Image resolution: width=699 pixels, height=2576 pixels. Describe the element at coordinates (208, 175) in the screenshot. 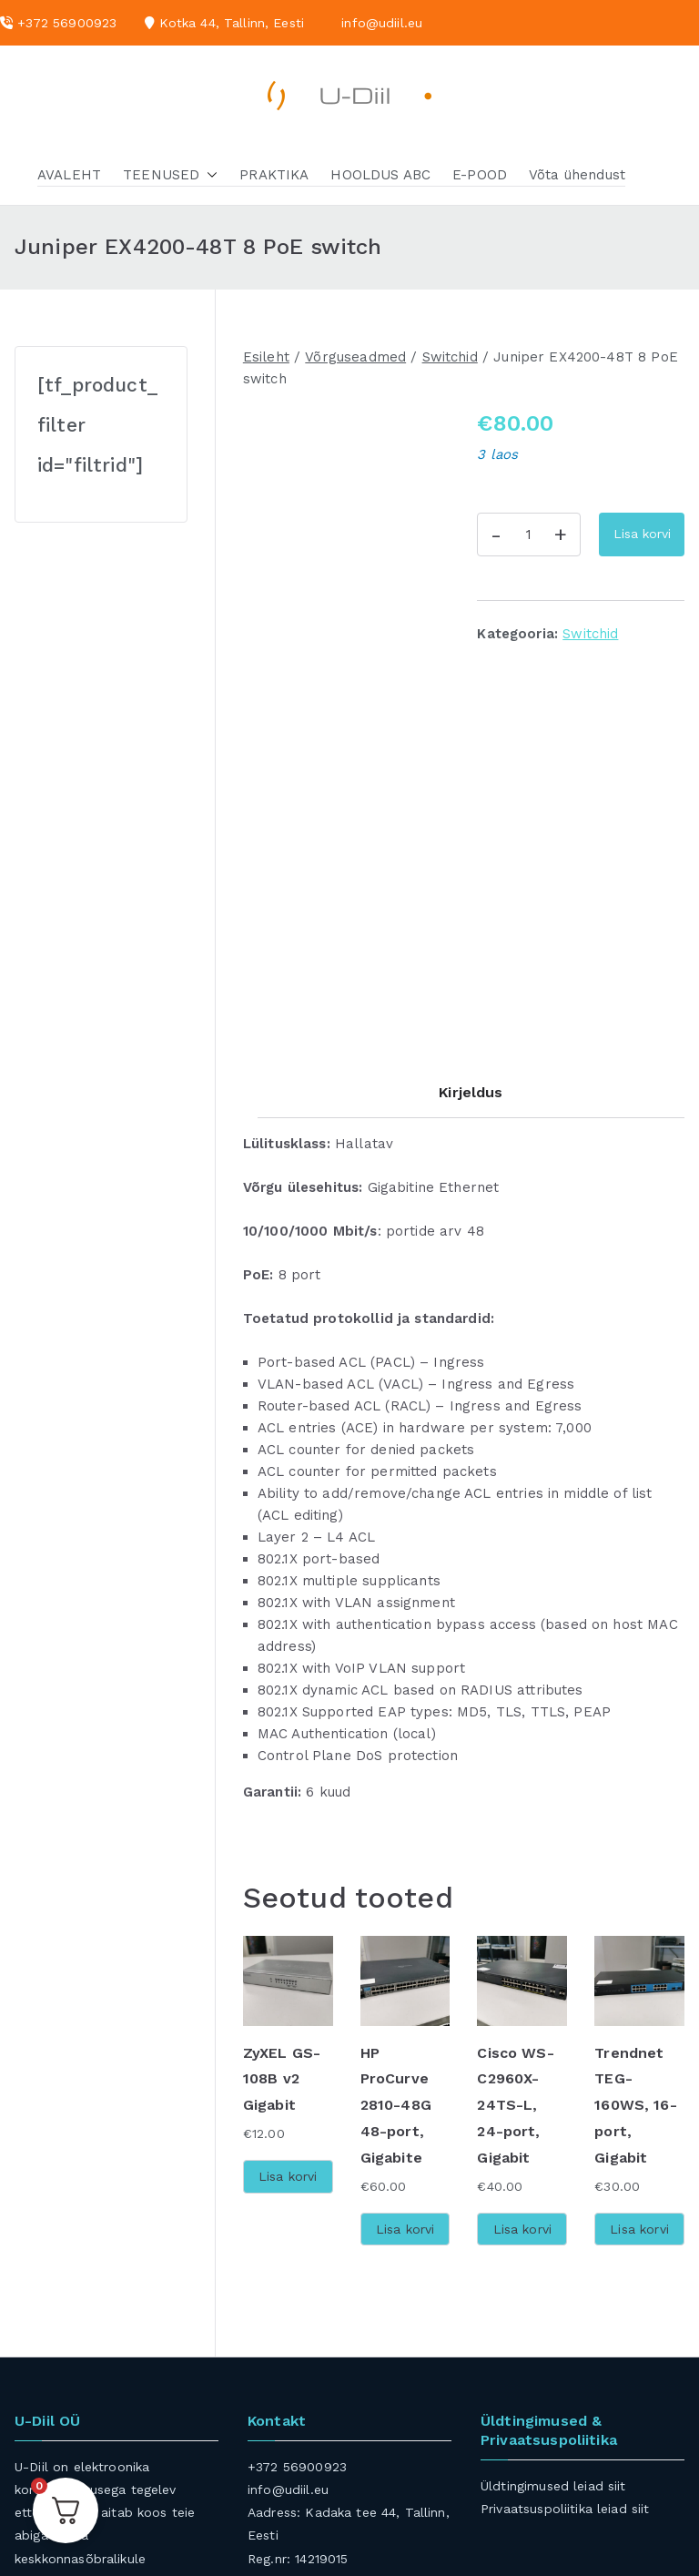

I see `[button]` at that location.